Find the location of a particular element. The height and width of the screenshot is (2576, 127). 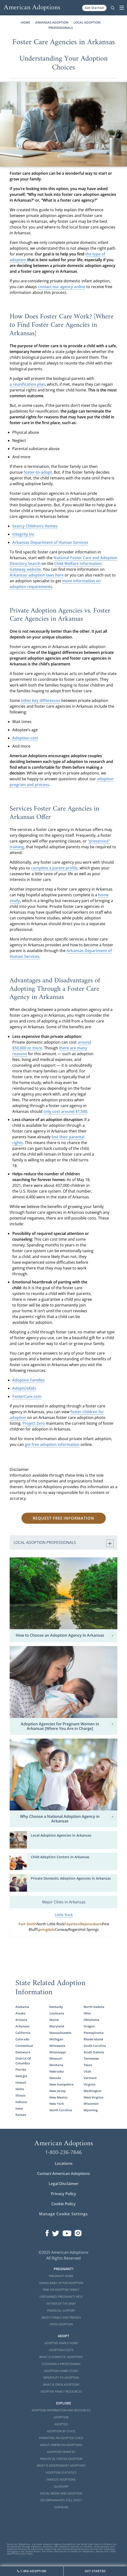

Project Zero is located at coordinates (33, 1423).